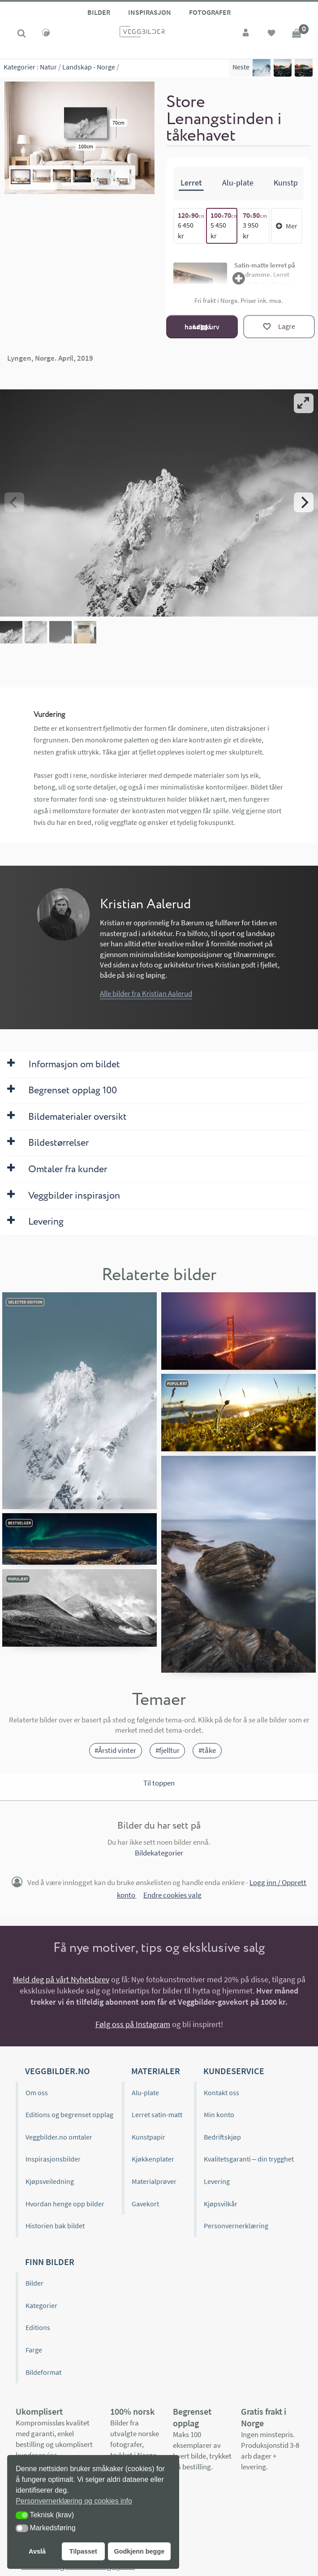 Image resolution: width=318 pixels, height=2576 pixels. What do you see at coordinates (34, 2349) in the screenshot?
I see `Farge` at bounding box center [34, 2349].